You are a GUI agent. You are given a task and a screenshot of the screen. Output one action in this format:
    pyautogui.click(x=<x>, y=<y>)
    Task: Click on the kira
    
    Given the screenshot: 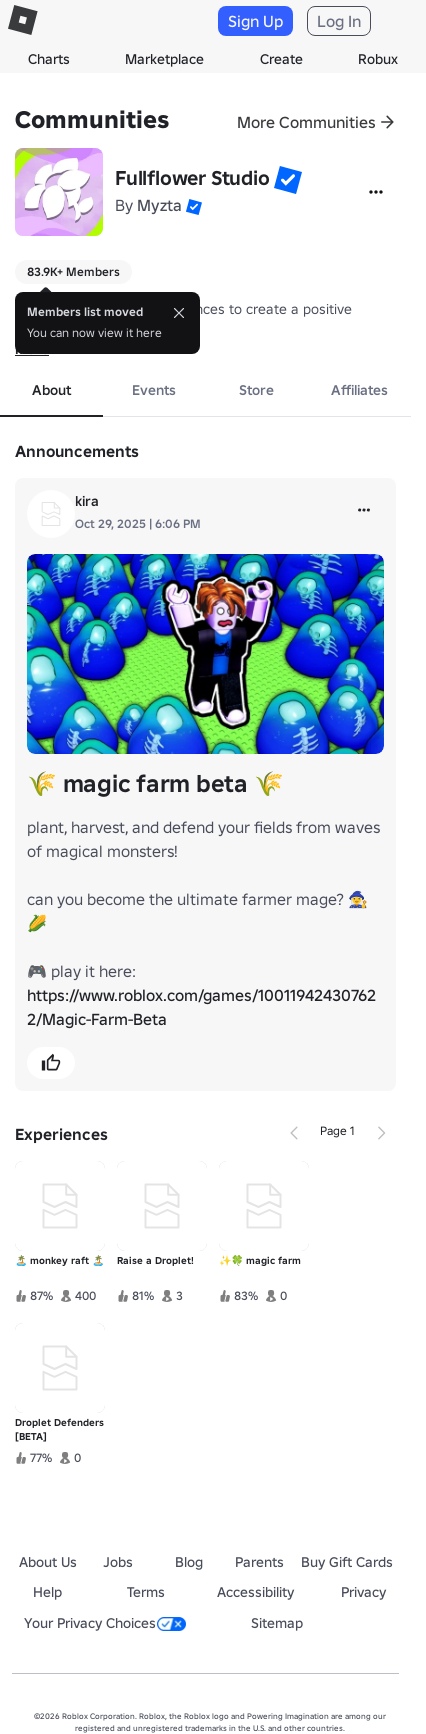 What is the action you would take?
    pyautogui.click(x=87, y=501)
    